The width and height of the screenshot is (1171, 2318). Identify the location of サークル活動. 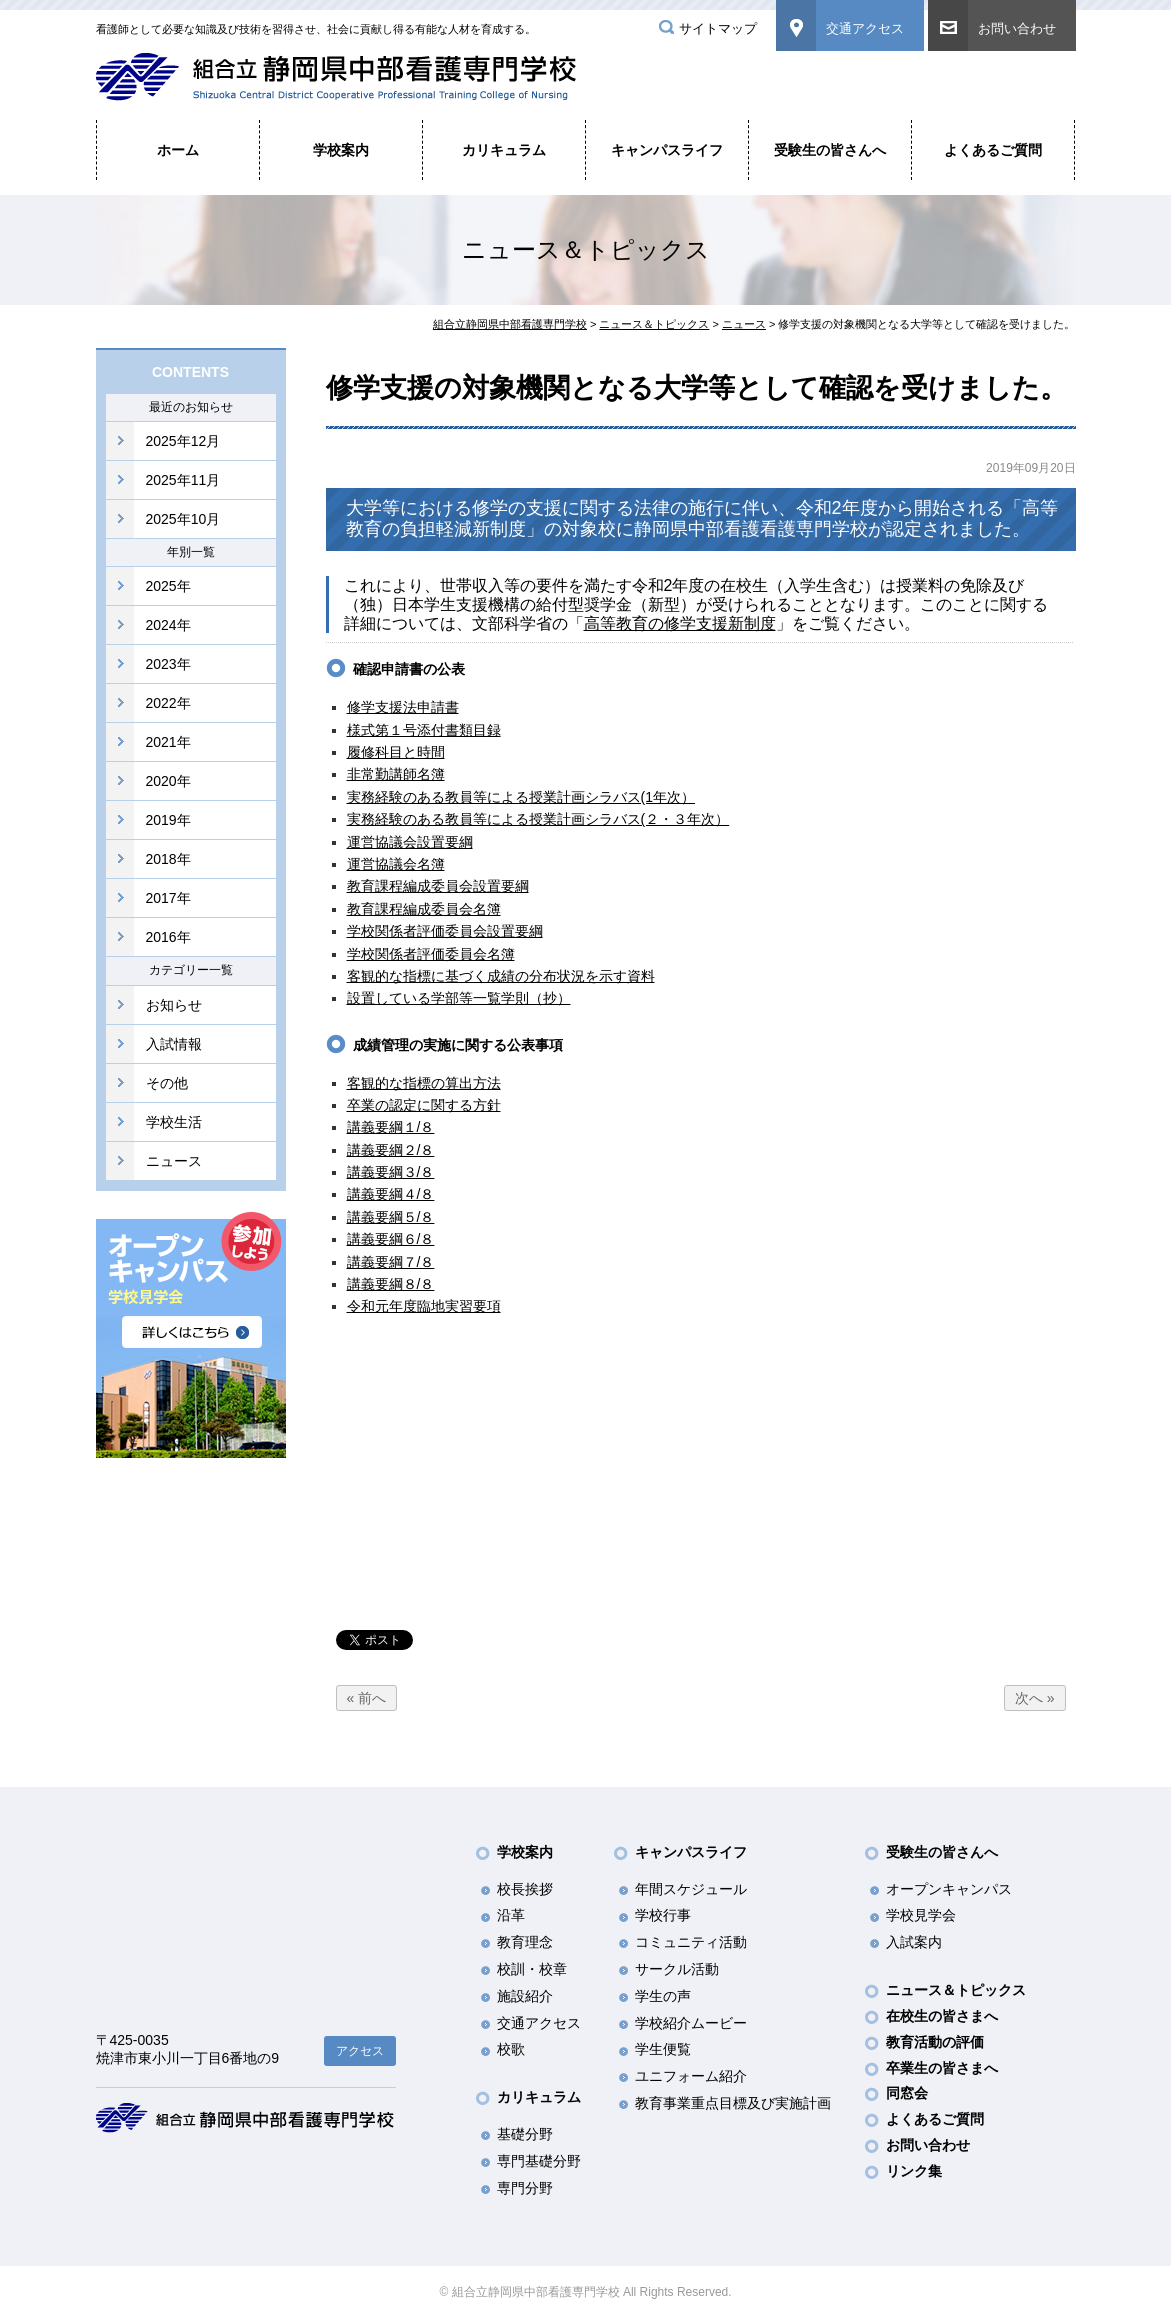
(677, 1969).